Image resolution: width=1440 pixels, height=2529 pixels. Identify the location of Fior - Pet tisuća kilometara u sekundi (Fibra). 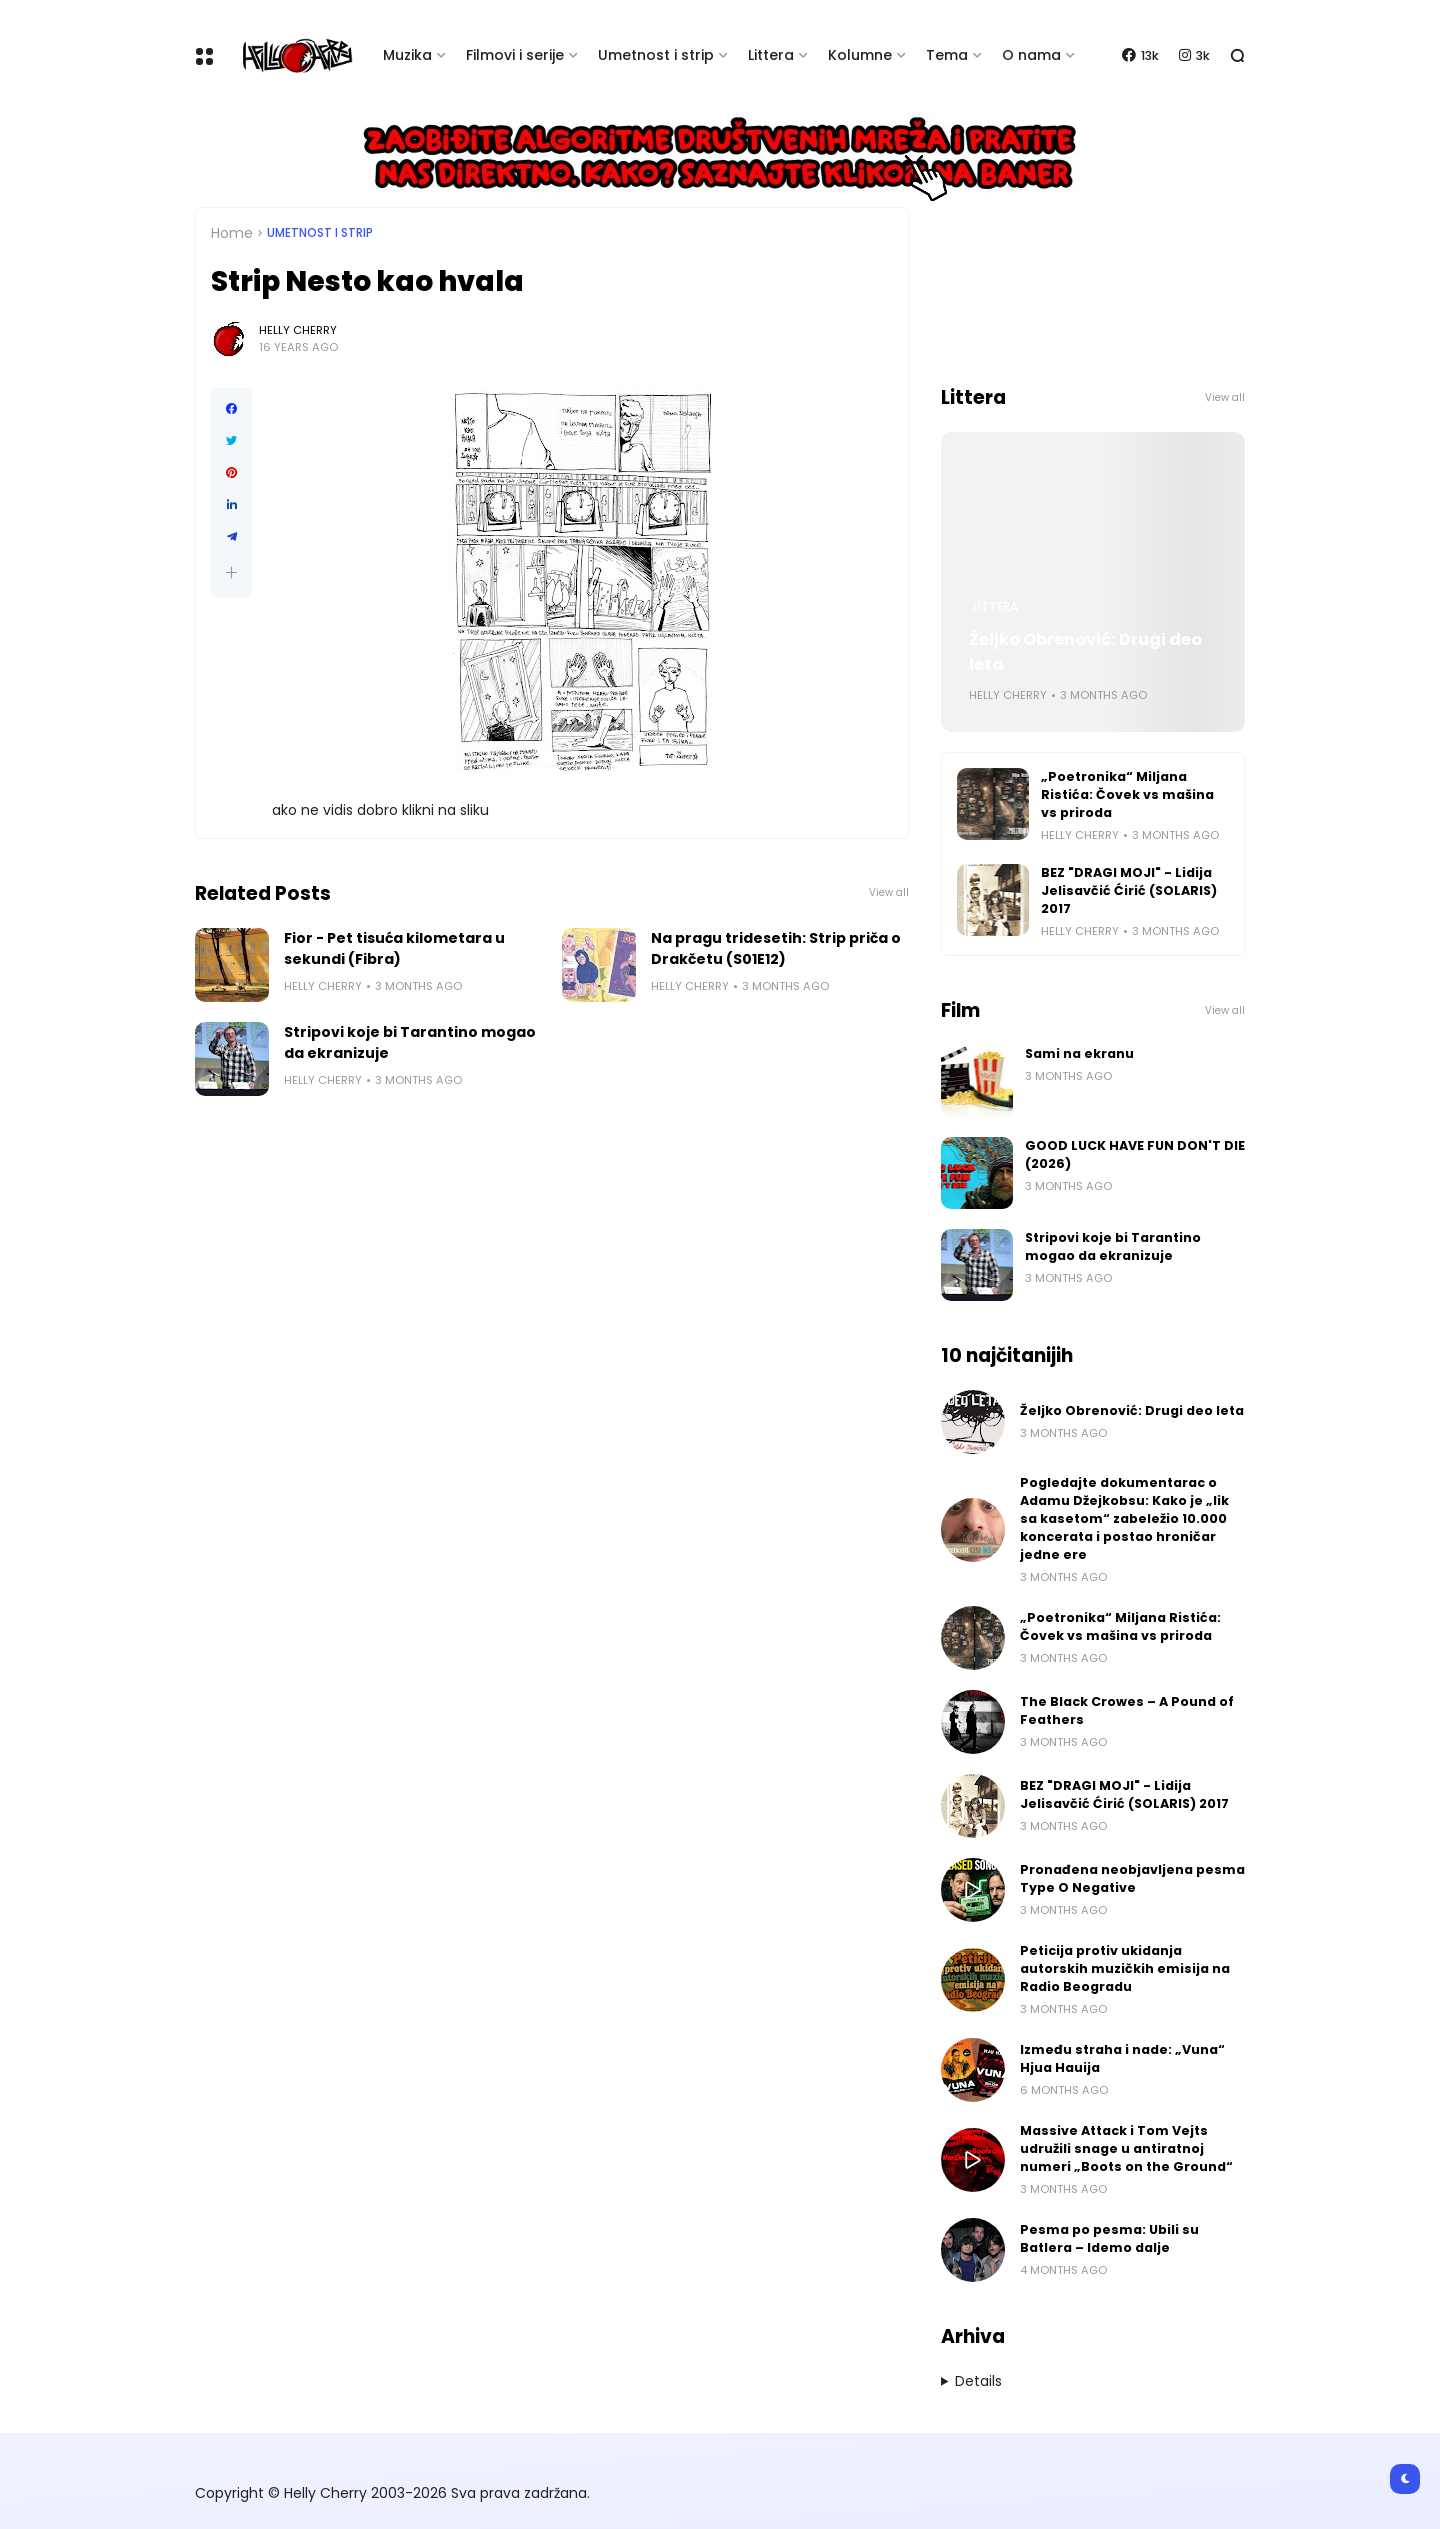
(394, 948).